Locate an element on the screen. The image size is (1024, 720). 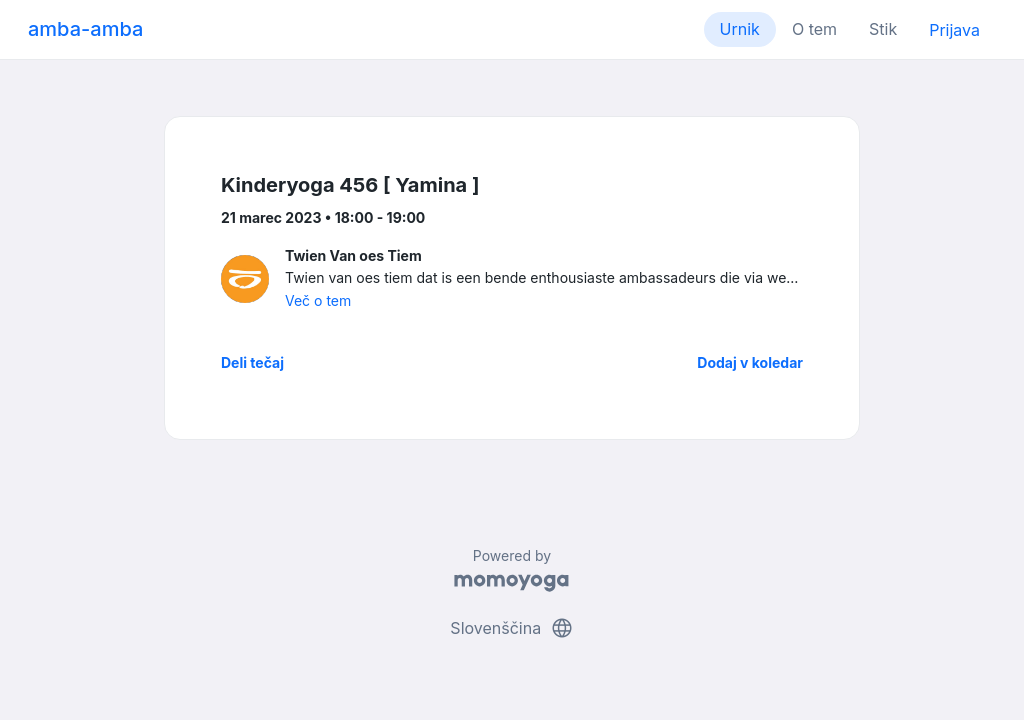
Slovenščina is located at coordinates (511, 628).